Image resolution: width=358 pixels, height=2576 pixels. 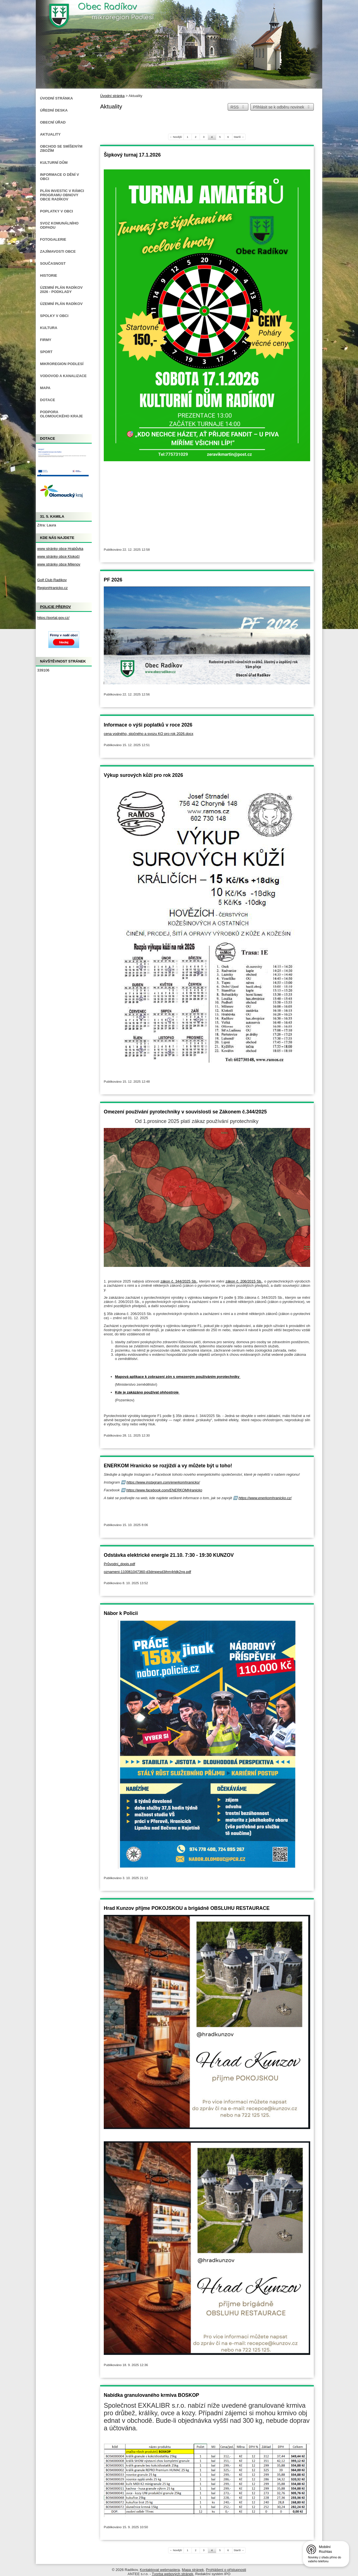 What do you see at coordinates (48, 328) in the screenshot?
I see `Kultura` at bounding box center [48, 328].